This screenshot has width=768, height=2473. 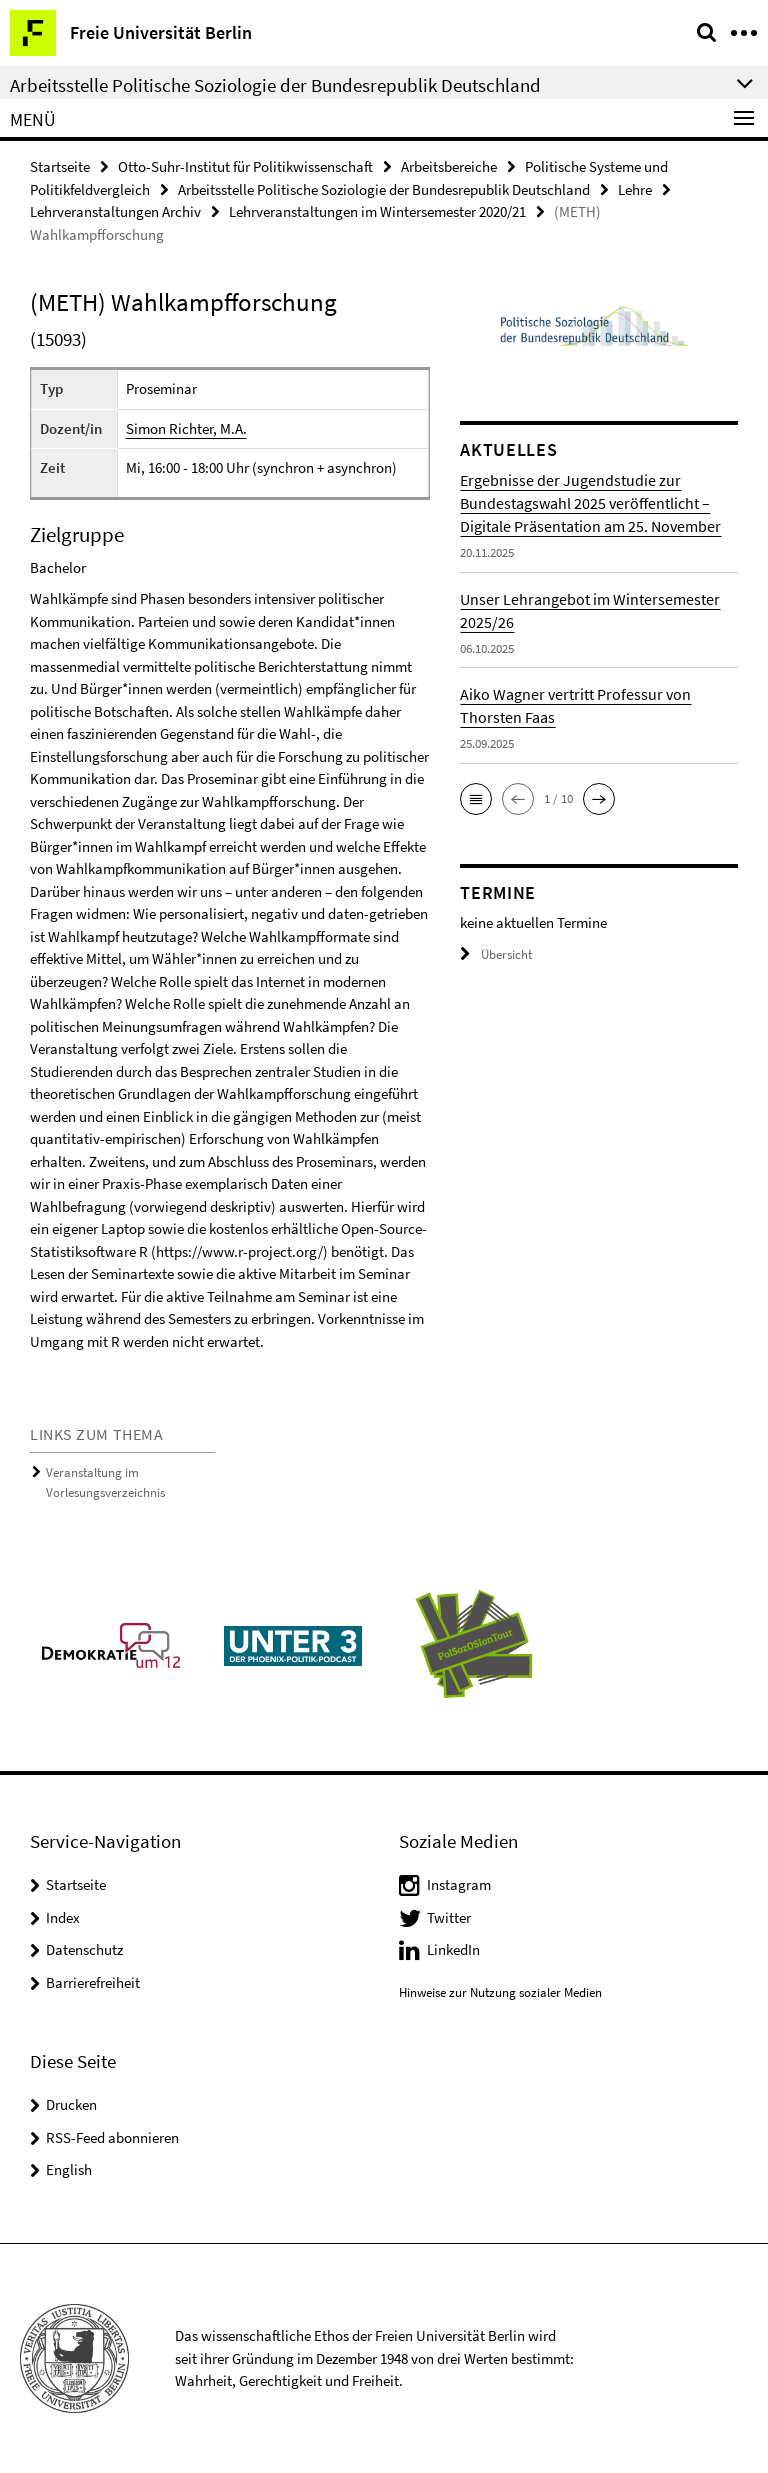 What do you see at coordinates (245, 166) in the screenshot?
I see `Otto-Suhr-Institut für Politikwissenschaft` at bounding box center [245, 166].